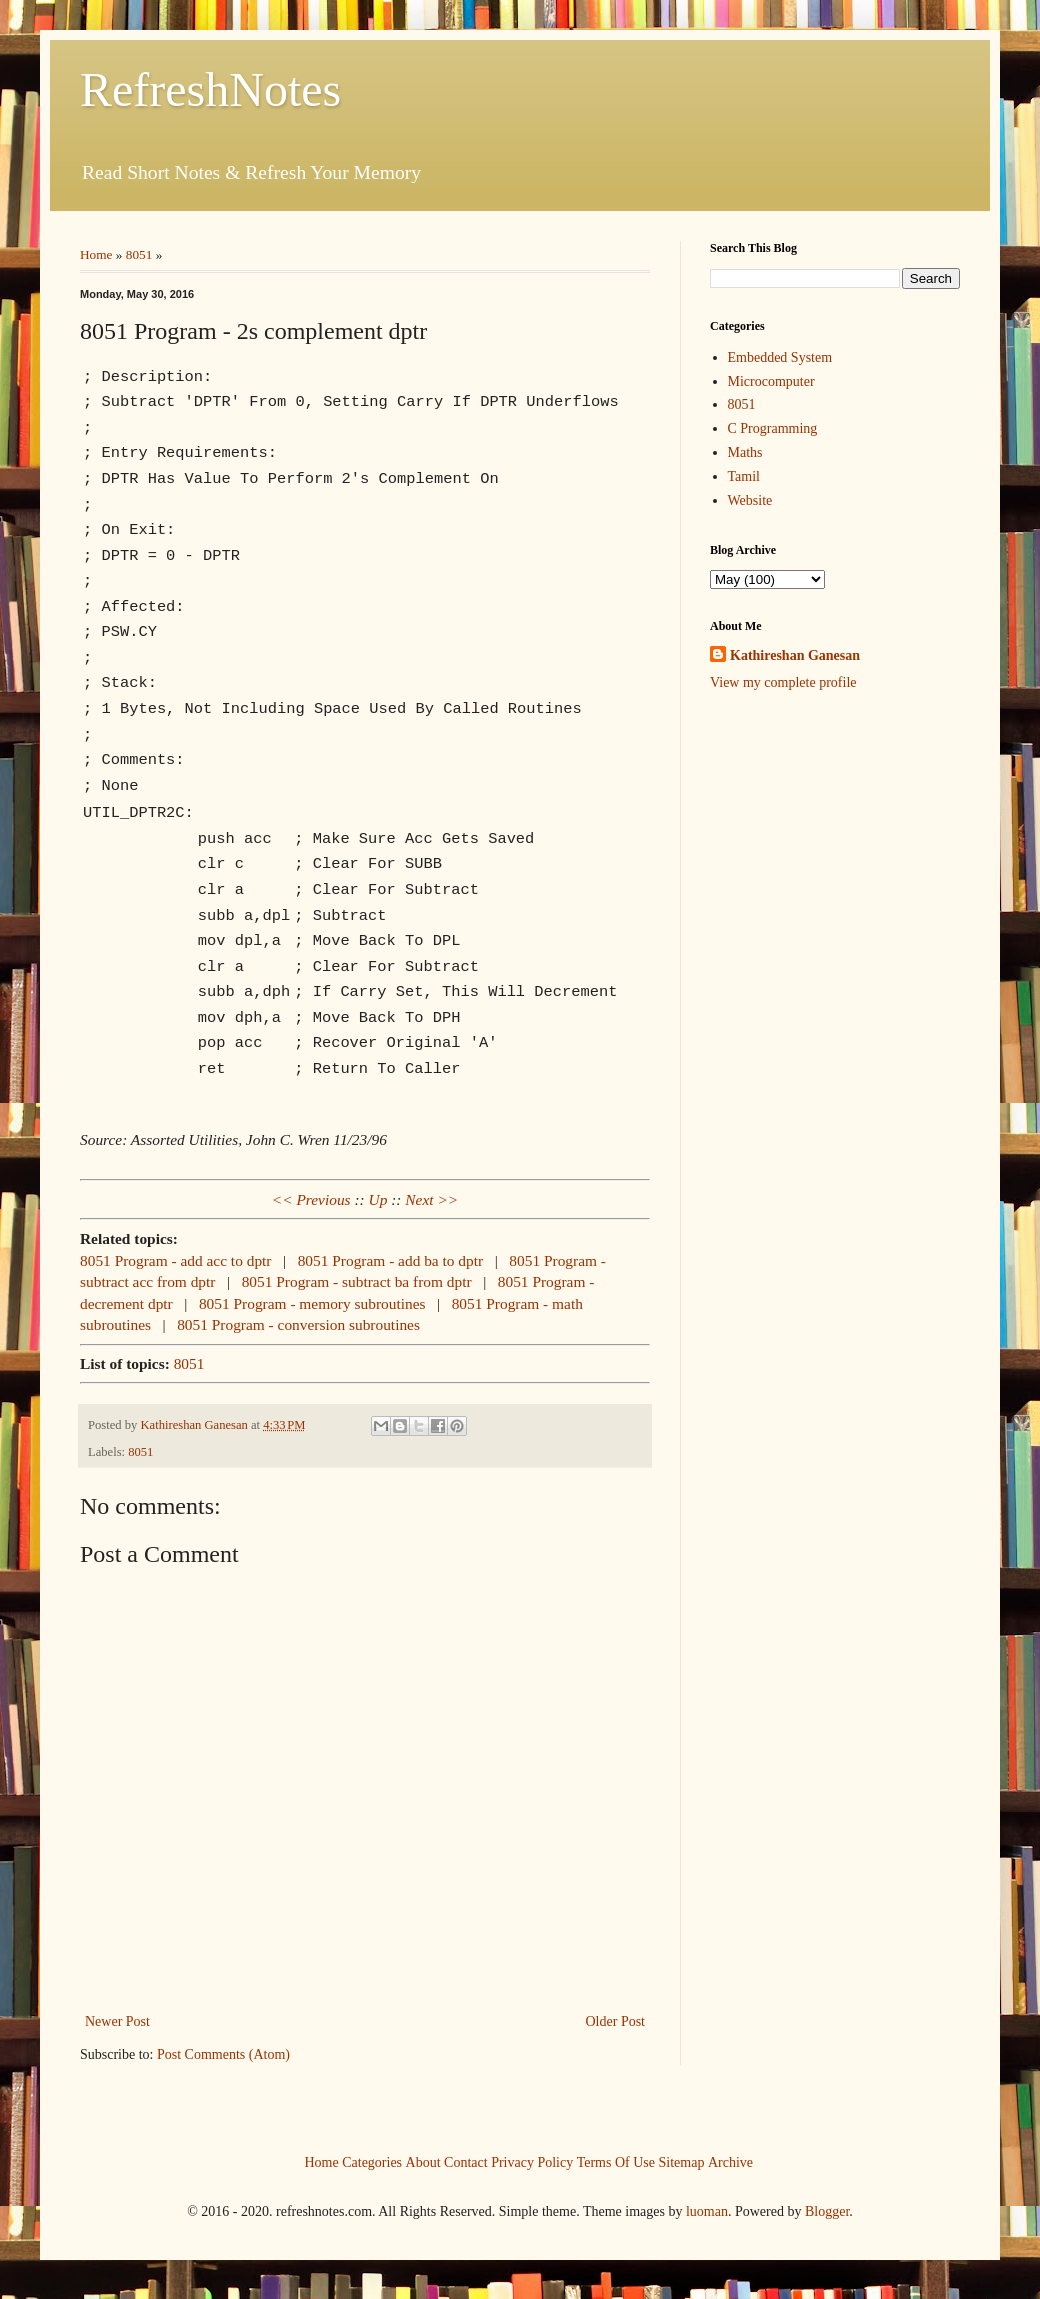  I want to click on 8051 Program - memory subroutines, so click(312, 1301).